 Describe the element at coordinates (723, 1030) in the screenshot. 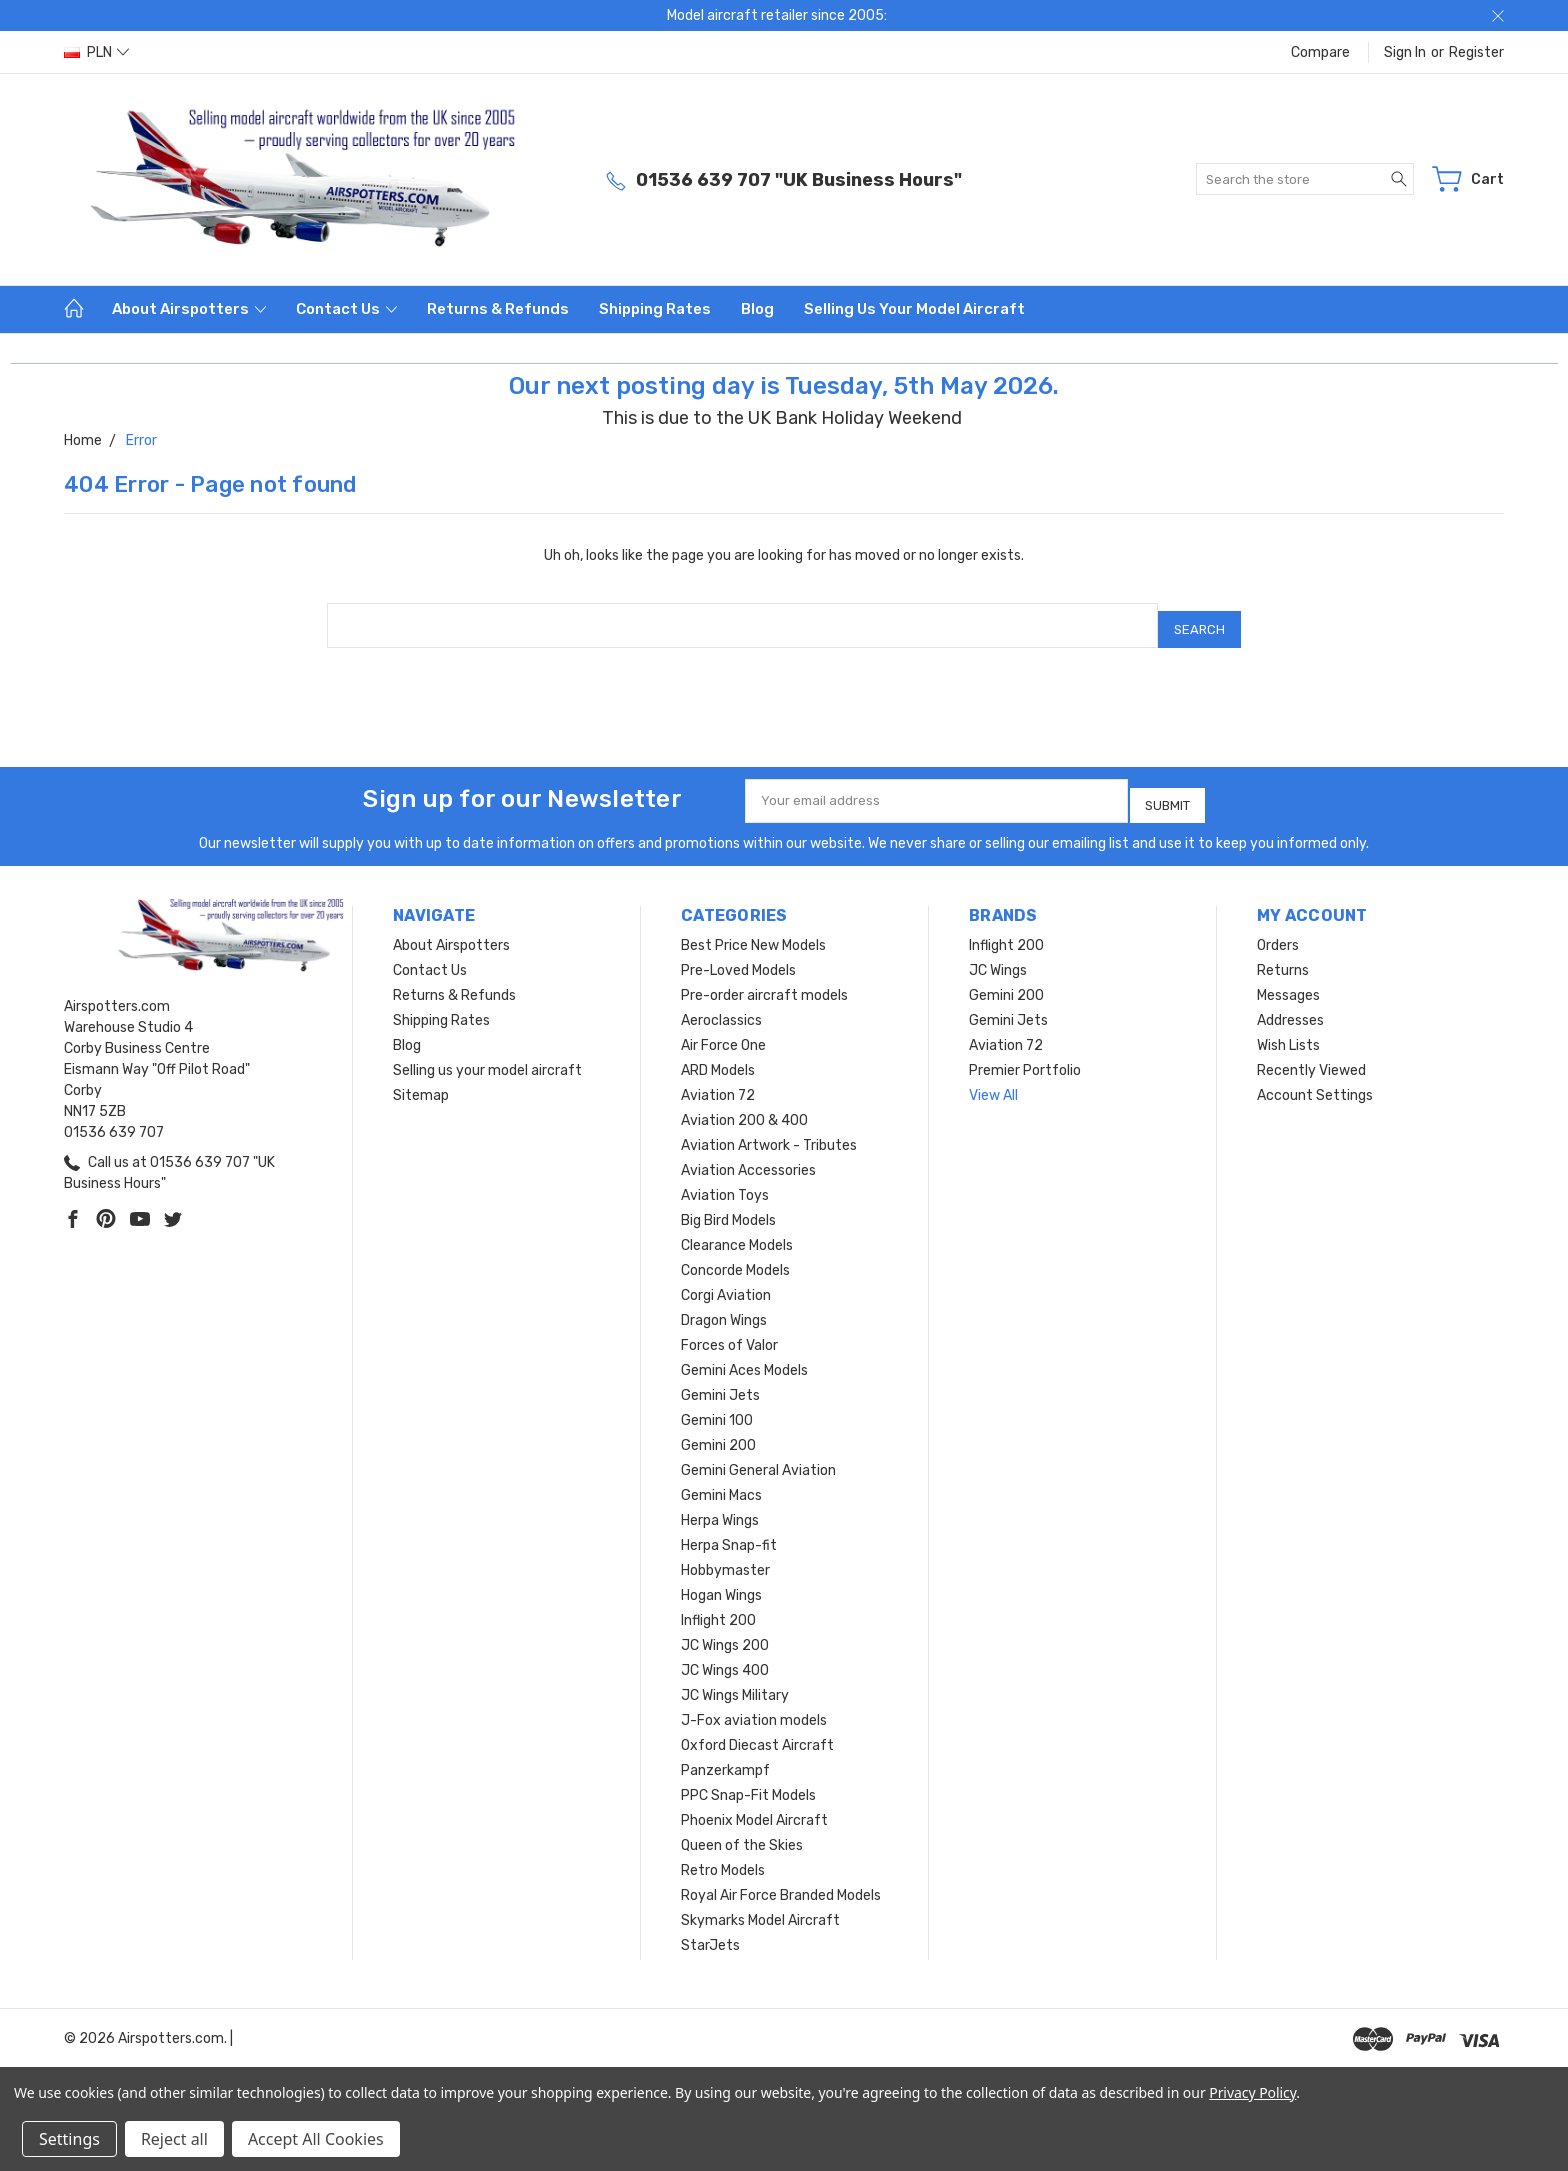

I see `Air Force One` at that location.